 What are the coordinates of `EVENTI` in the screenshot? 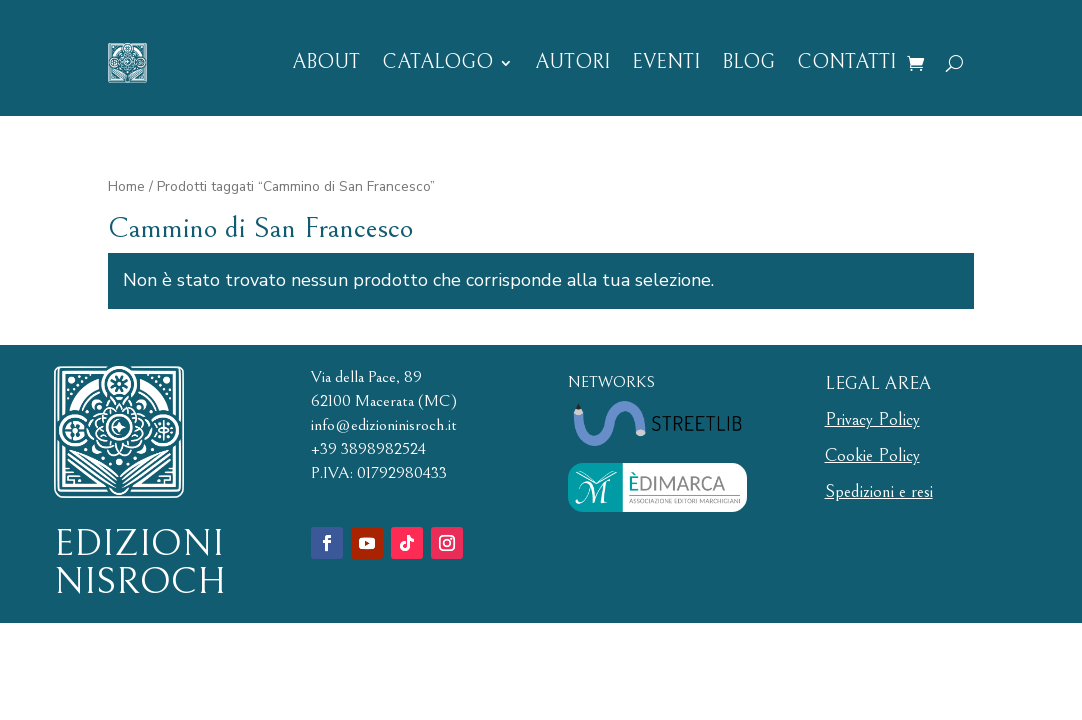 It's located at (666, 62).